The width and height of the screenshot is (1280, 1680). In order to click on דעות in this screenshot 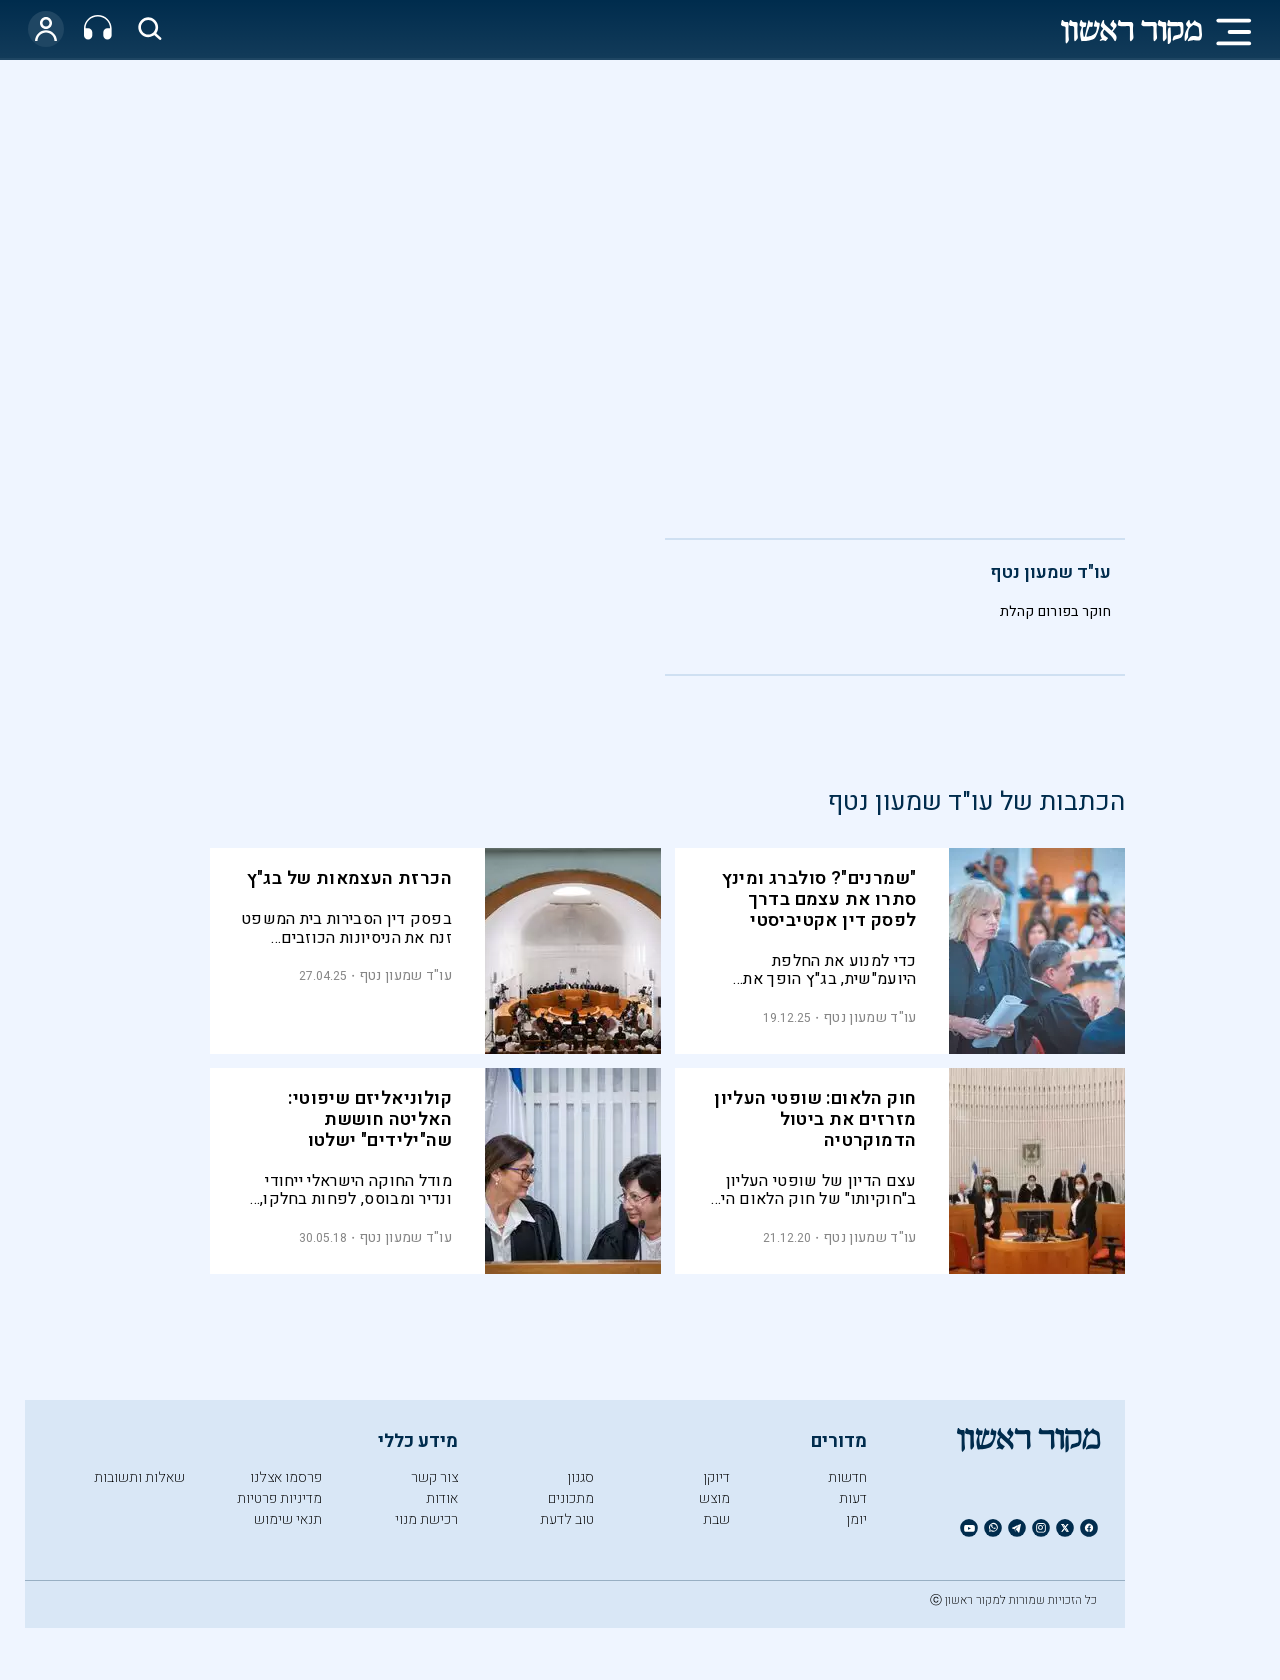, I will do `click(853, 1498)`.